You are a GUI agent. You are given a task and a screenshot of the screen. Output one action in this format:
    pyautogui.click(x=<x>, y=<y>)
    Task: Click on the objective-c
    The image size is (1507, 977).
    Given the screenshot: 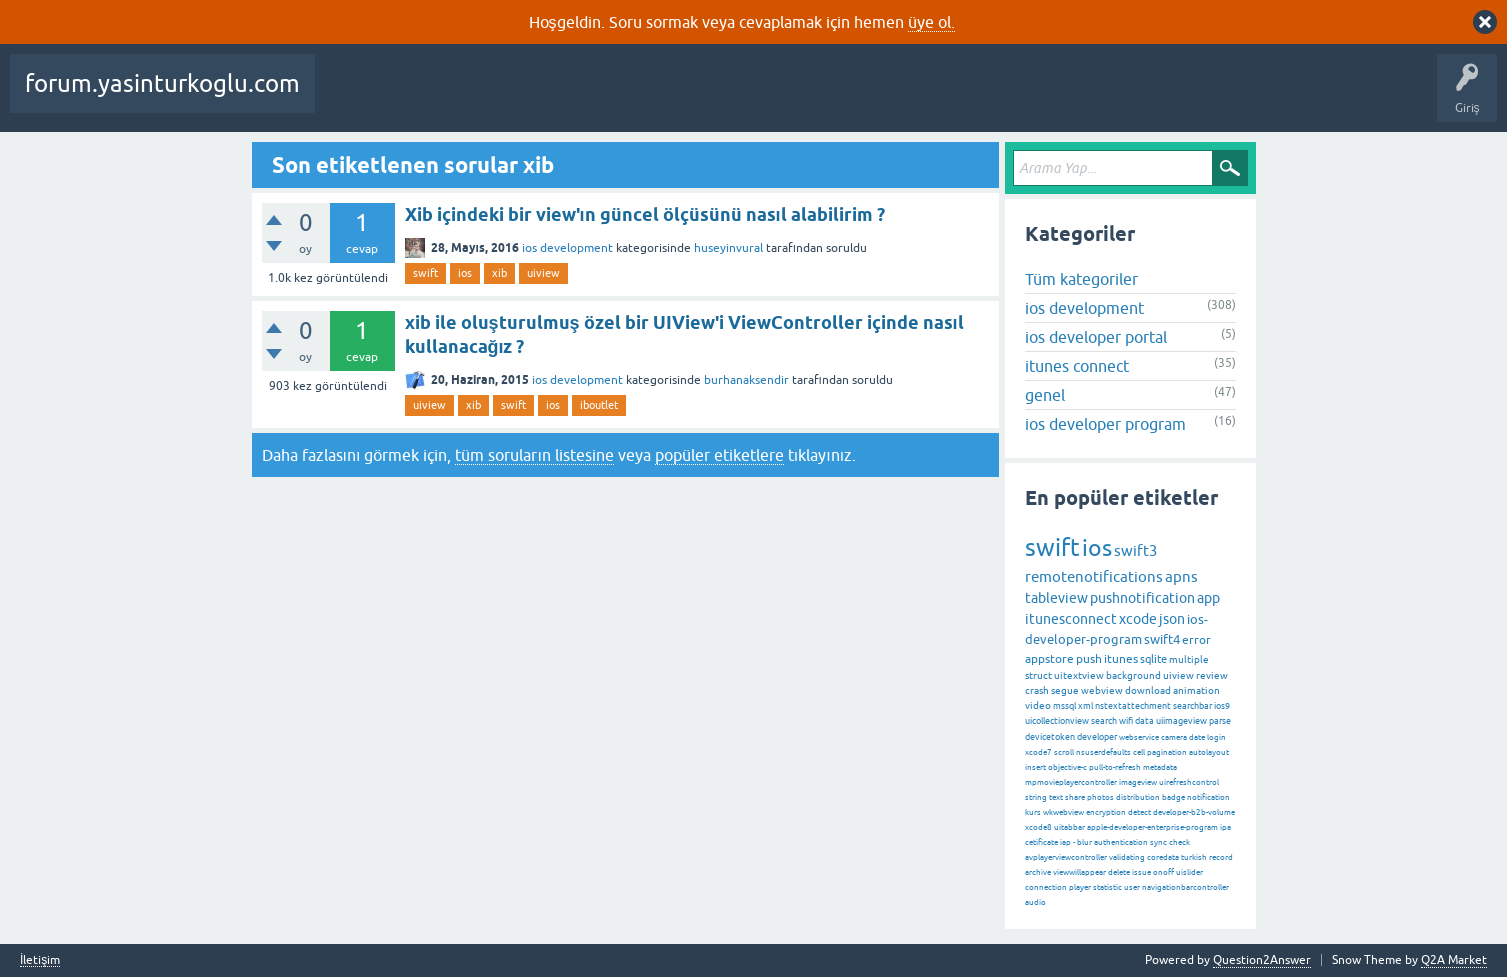 What is the action you would take?
    pyautogui.click(x=1067, y=767)
    